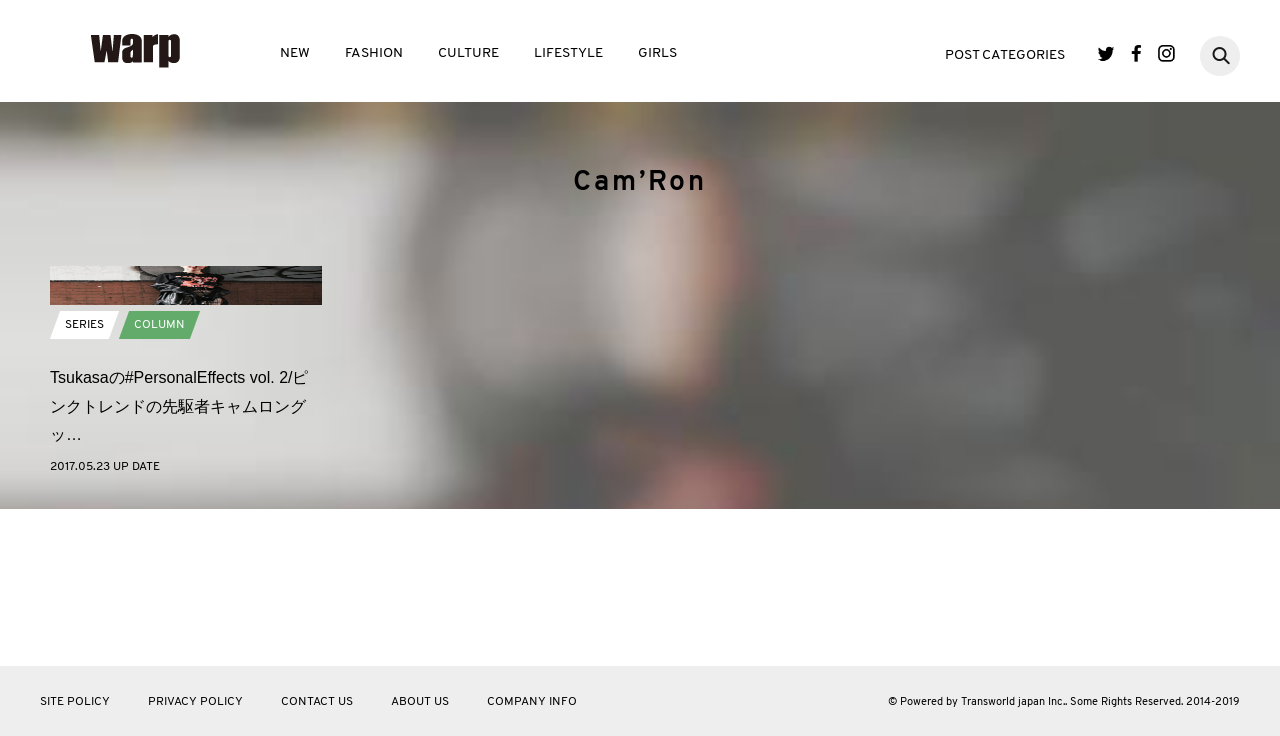 The image size is (1280, 736). Describe the element at coordinates (657, 53) in the screenshot. I see `GIRLS` at that location.